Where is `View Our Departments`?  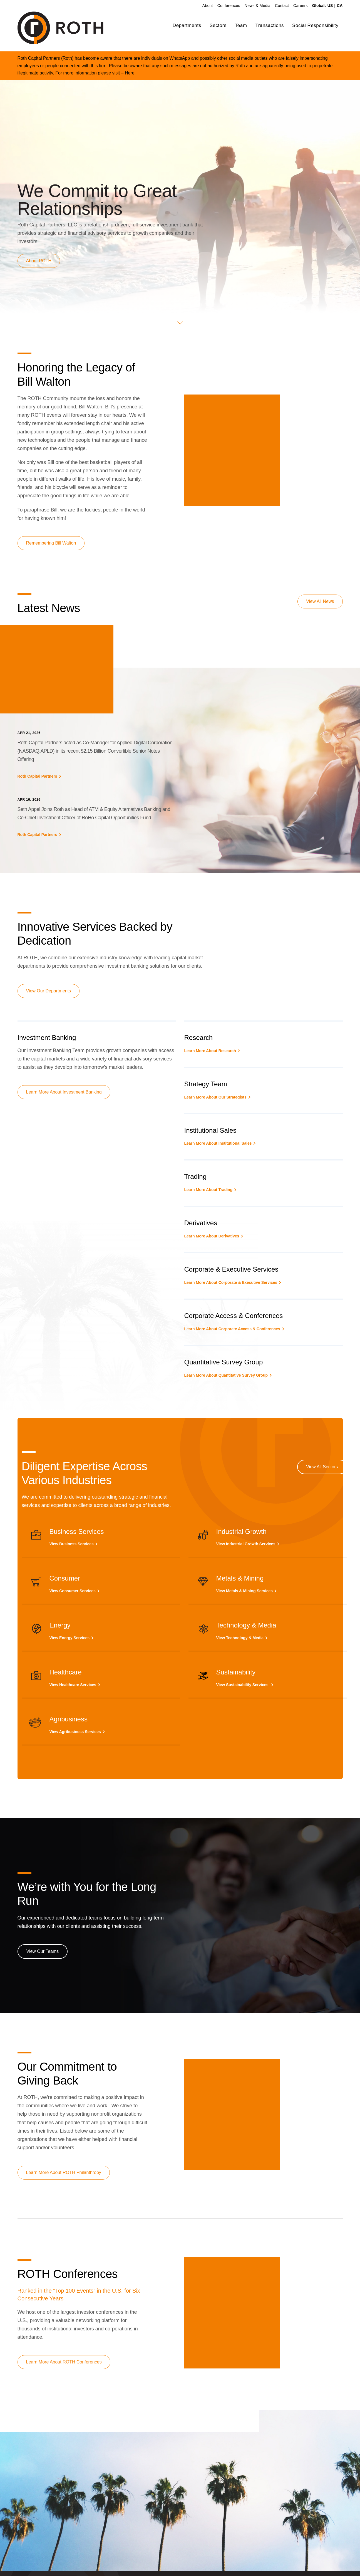
View Our Departments is located at coordinates (48, 991).